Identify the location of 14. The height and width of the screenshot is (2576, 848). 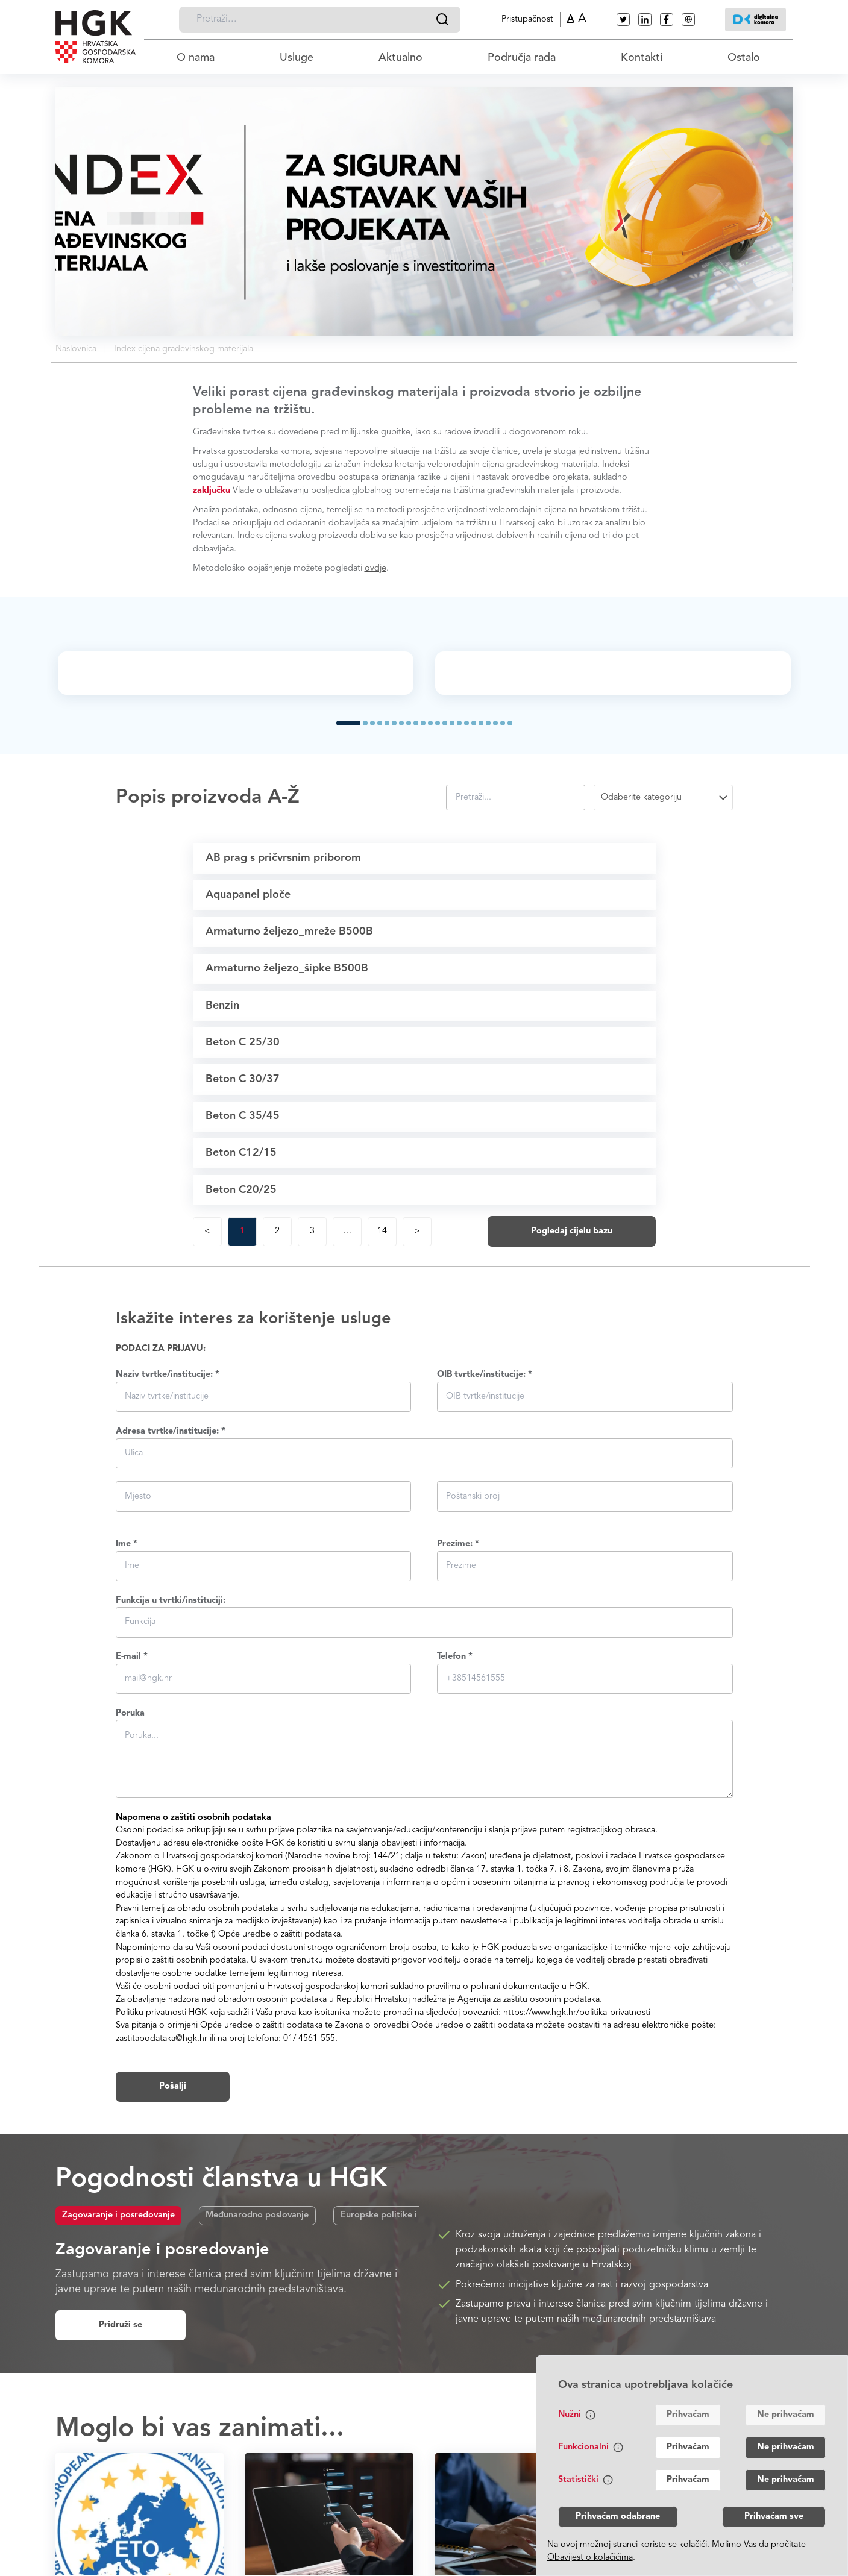
(382, 1412).